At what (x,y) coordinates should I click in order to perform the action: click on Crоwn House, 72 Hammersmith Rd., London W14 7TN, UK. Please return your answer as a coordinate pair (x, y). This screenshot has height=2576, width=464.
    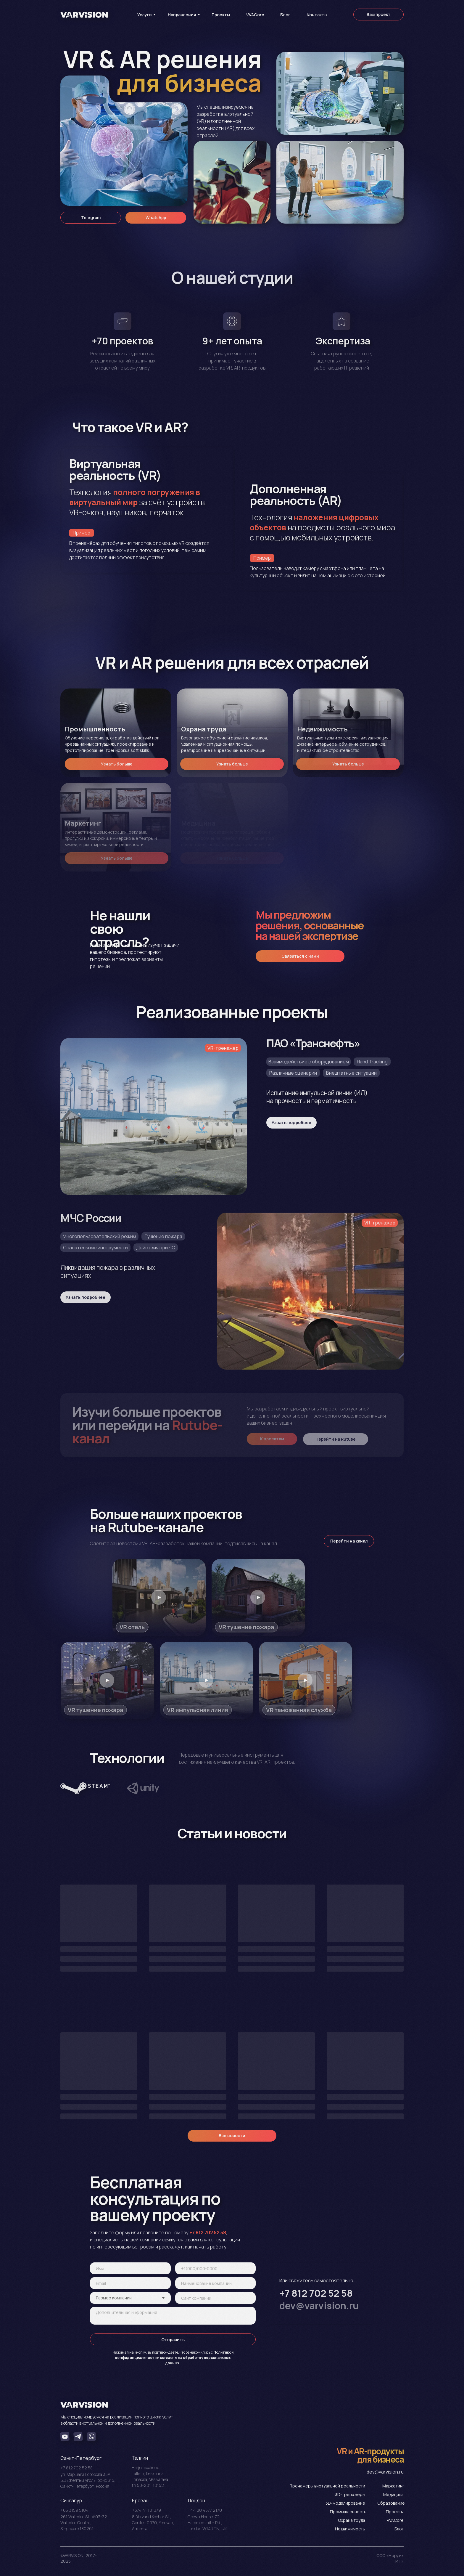
    Looking at the image, I should click on (207, 2522).